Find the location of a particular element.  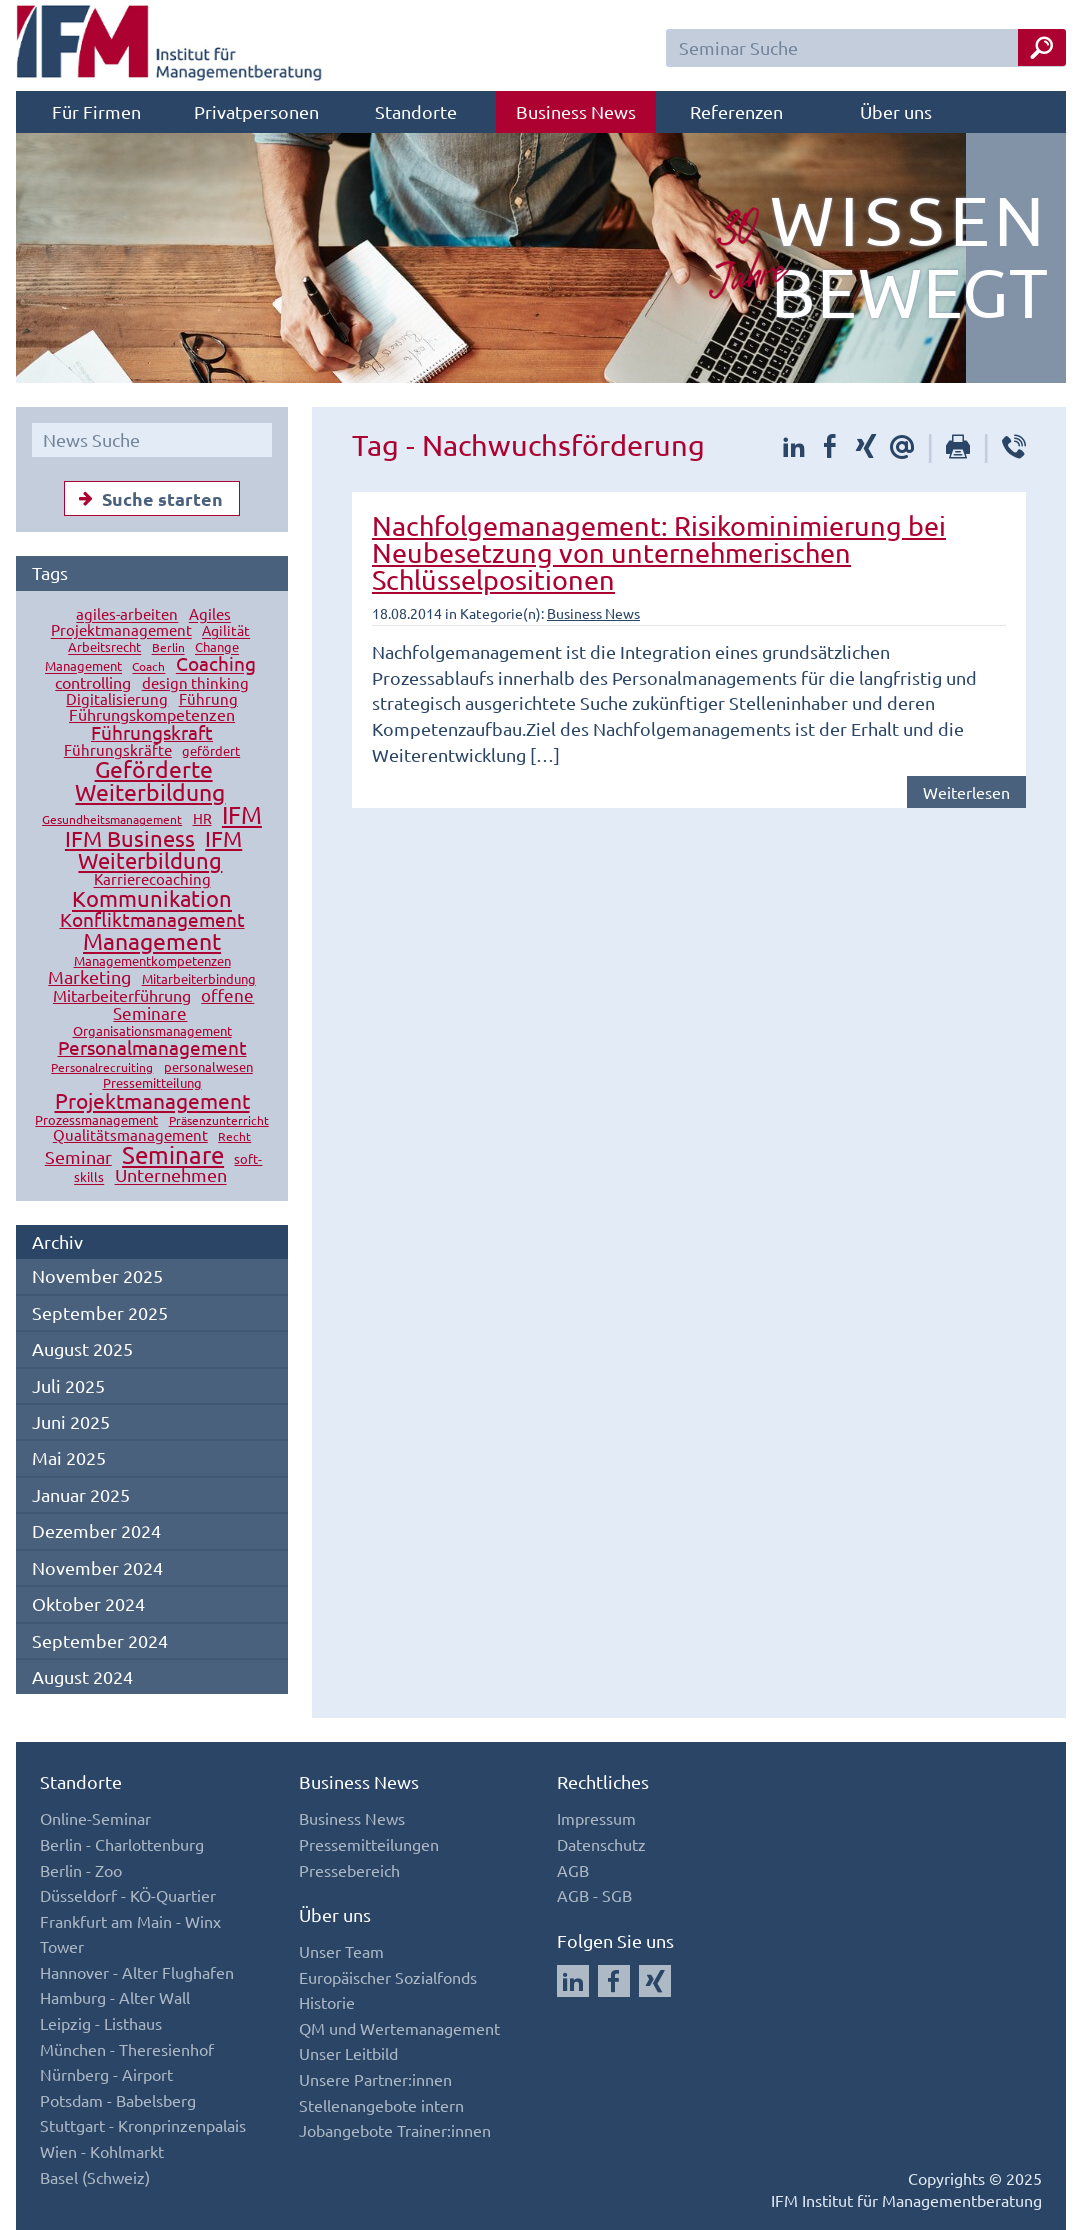

Mitarbeiterführung [Mitarbeiterführung (24 Einträge)] is located at coordinates (122, 995).